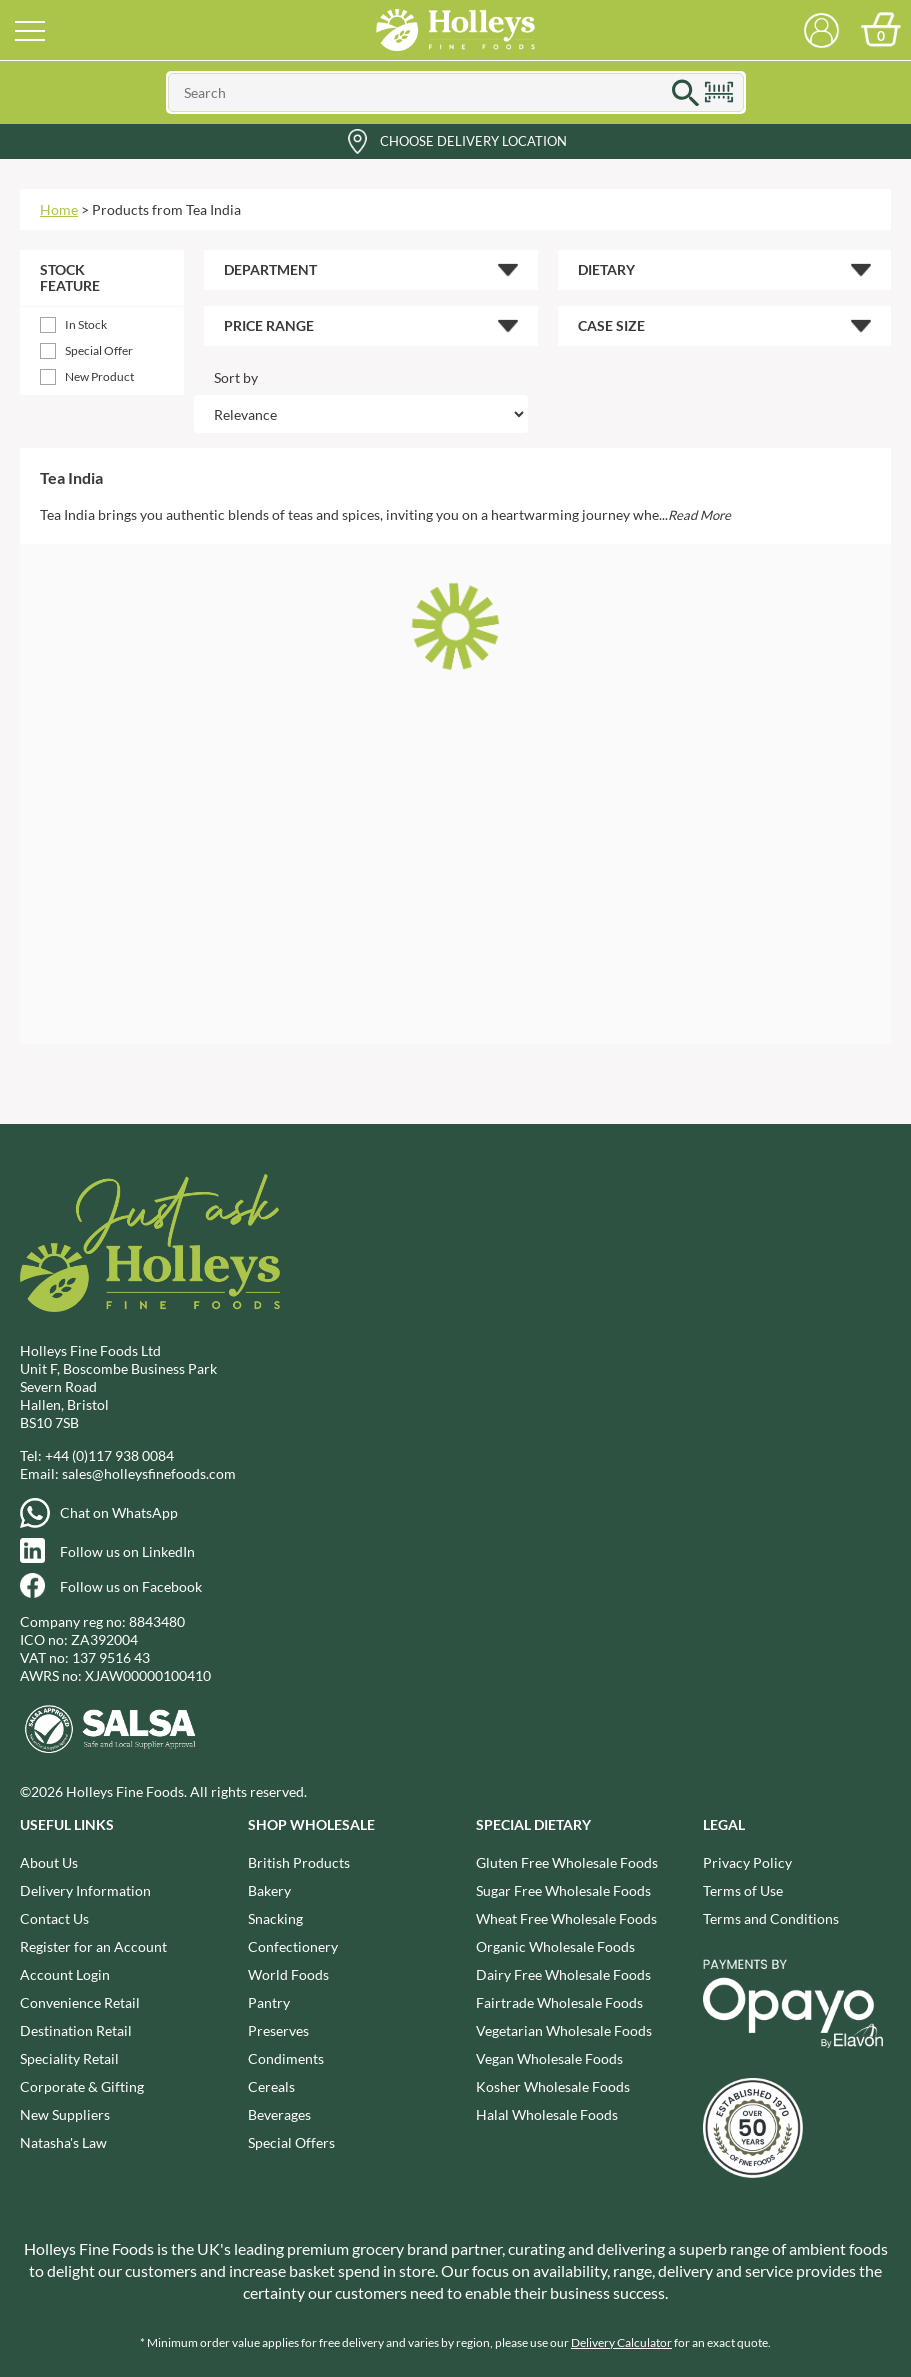 This screenshot has height=2377, width=911. What do you see at coordinates (65, 1974) in the screenshot?
I see `Account Login` at bounding box center [65, 1974].